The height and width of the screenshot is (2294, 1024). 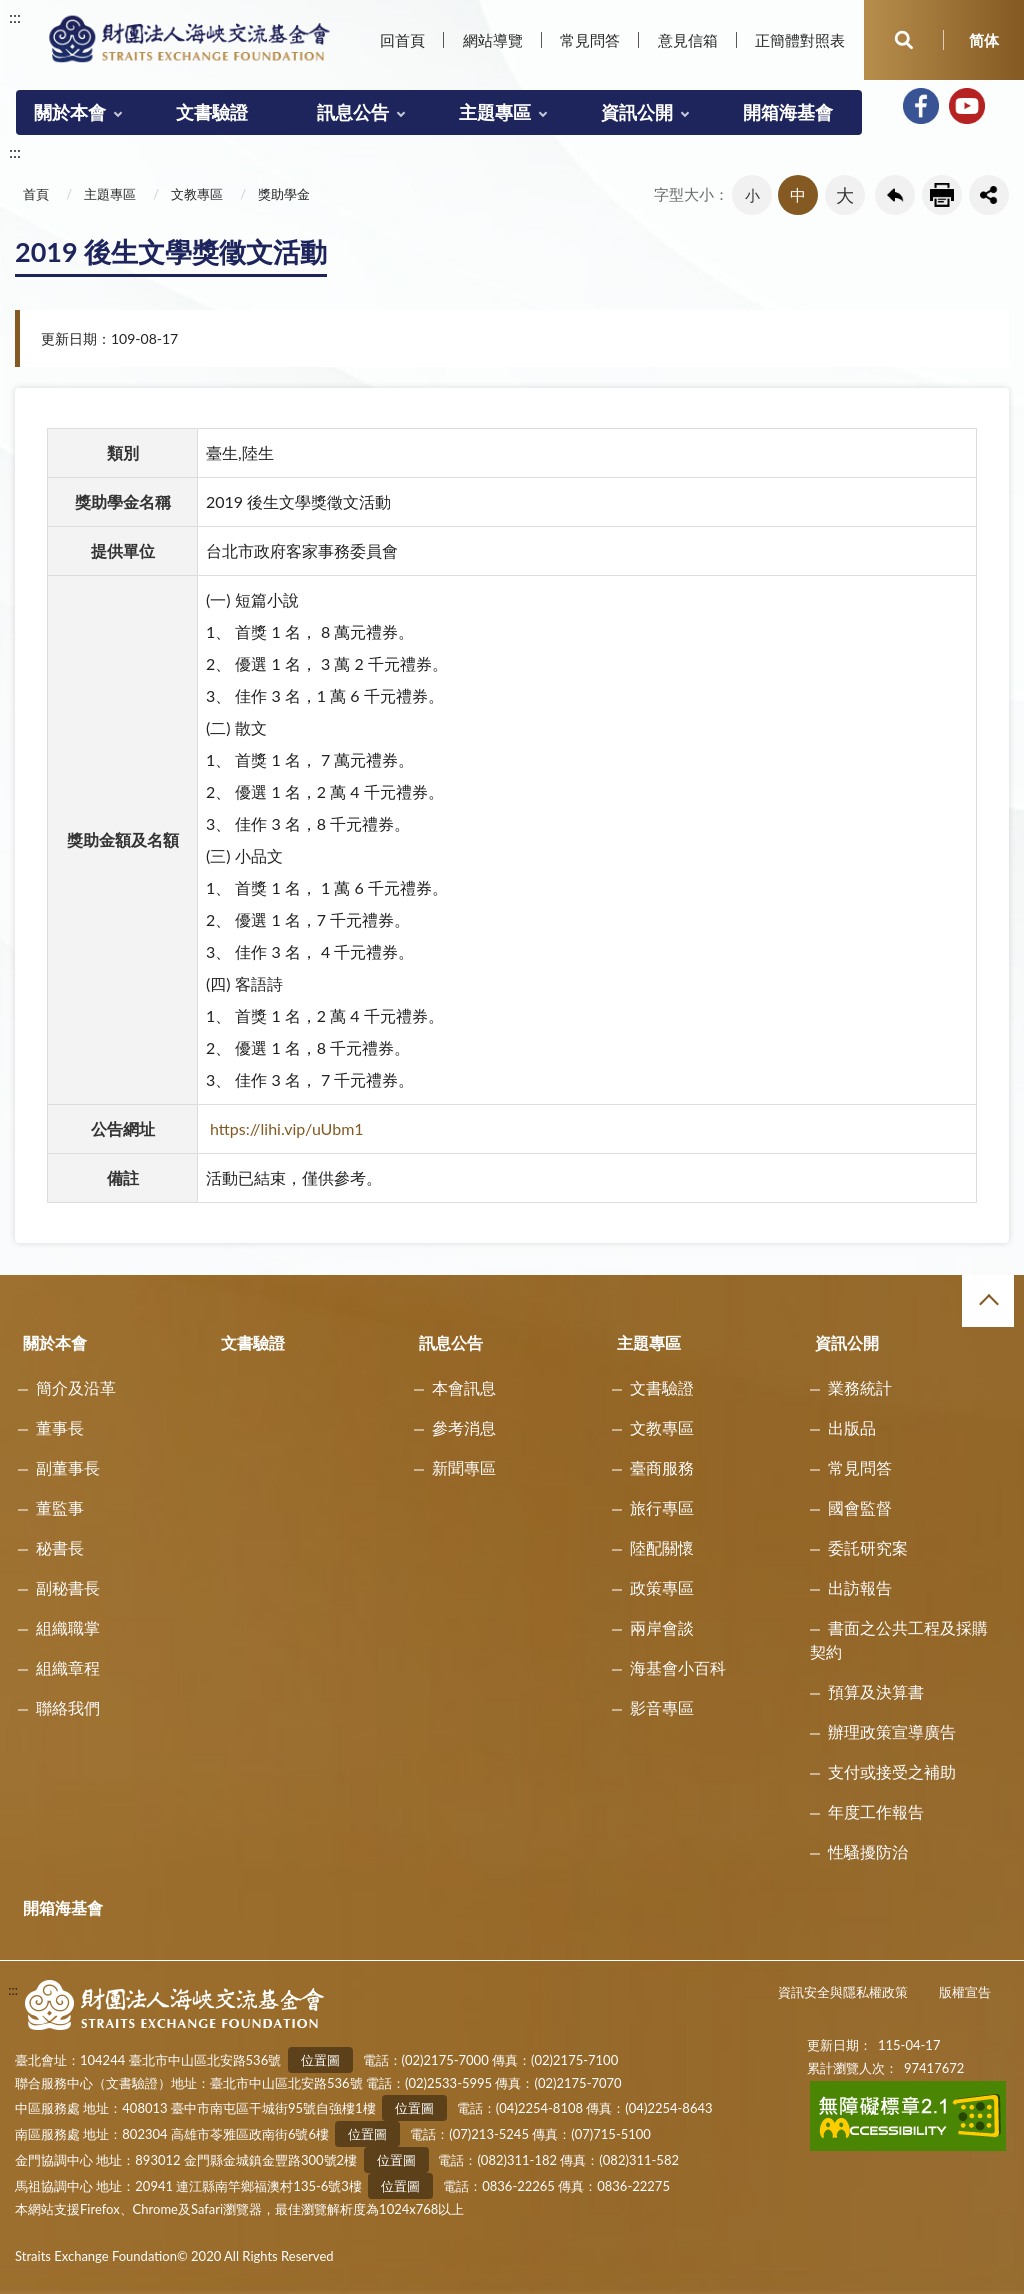 I want to click on 出版品, so click(x=852, y=1427).